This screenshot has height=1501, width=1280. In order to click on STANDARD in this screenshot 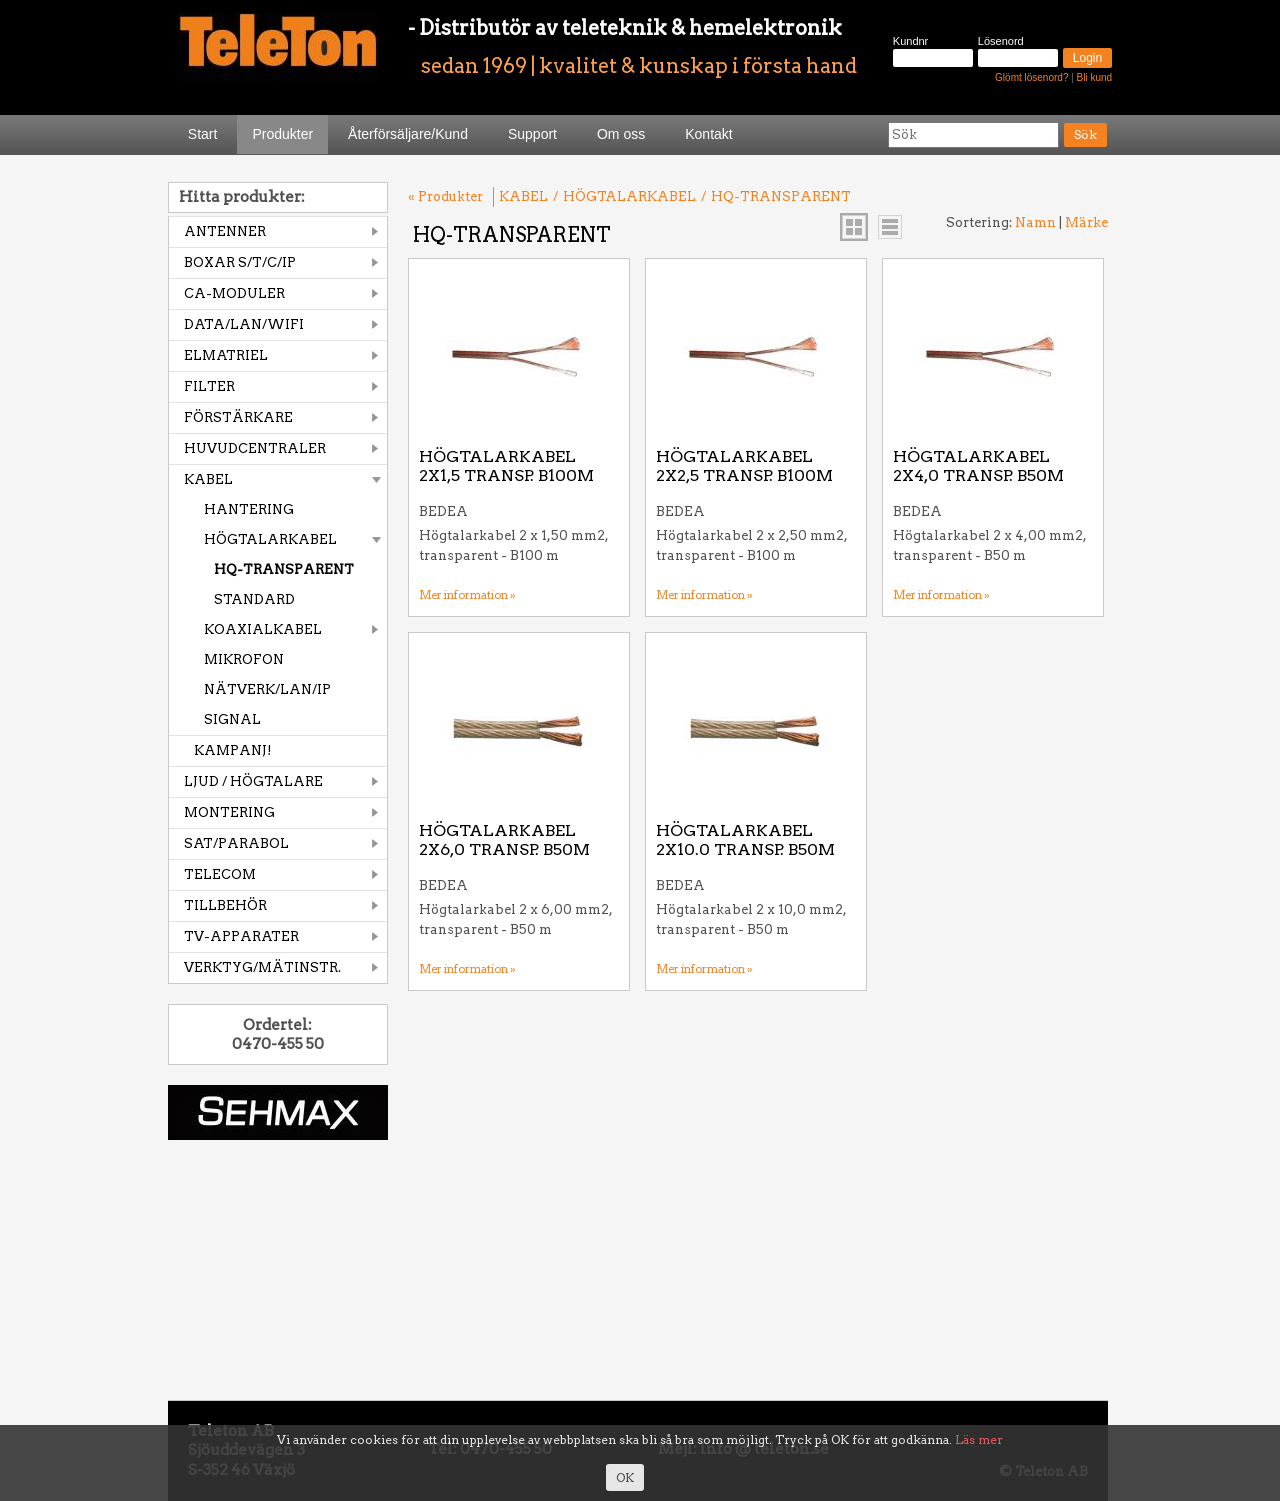, I will do `click(254, 599)`.